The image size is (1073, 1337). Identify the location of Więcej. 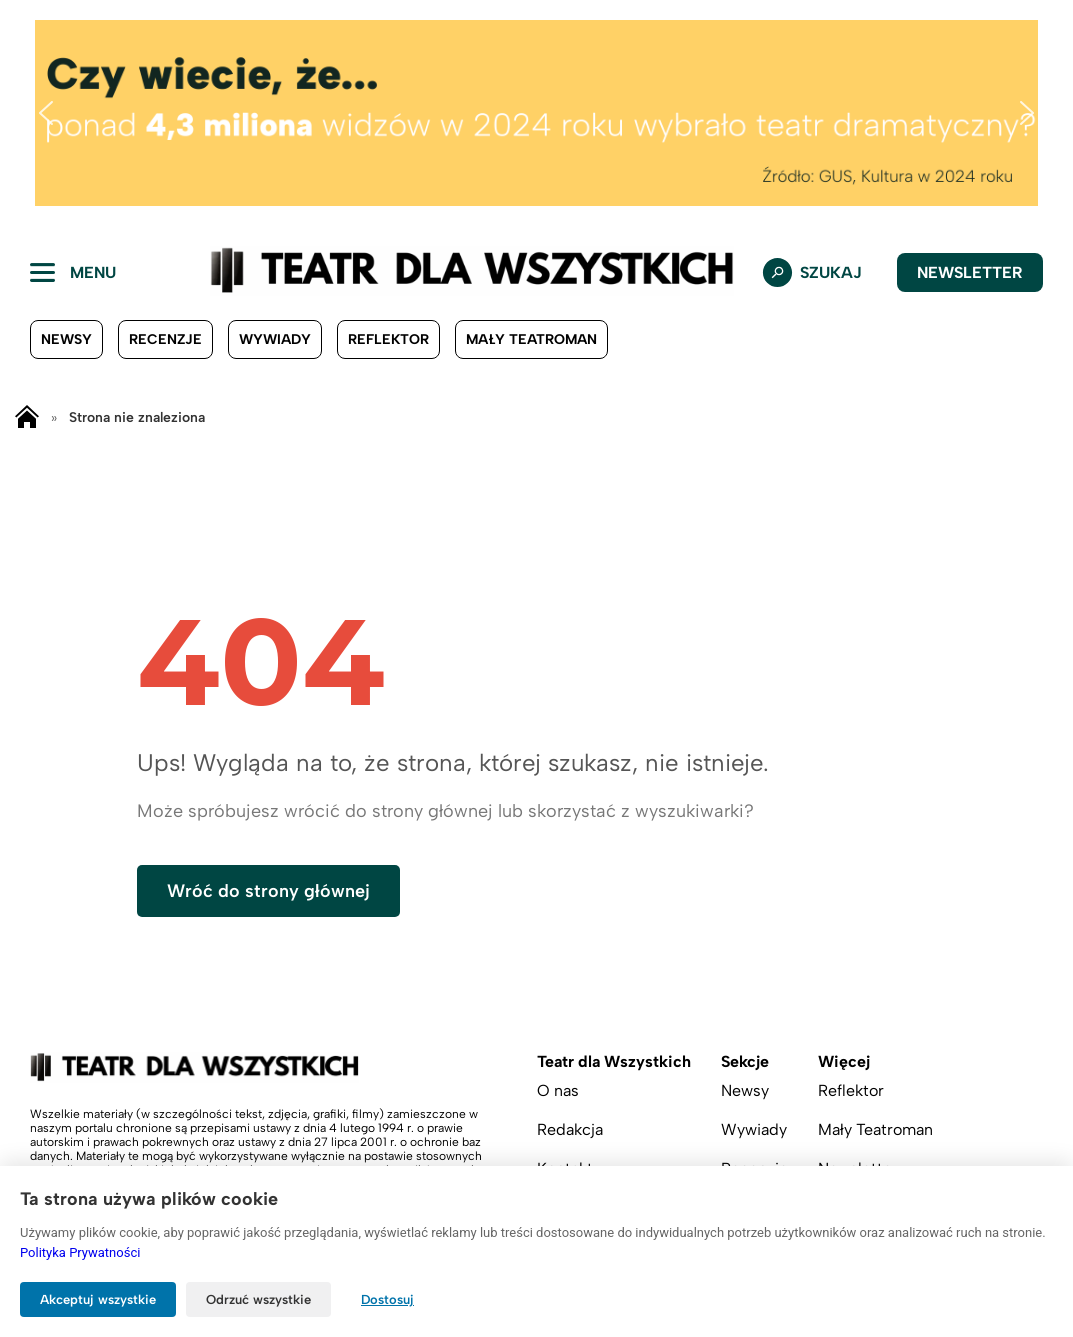
(844, 1061).